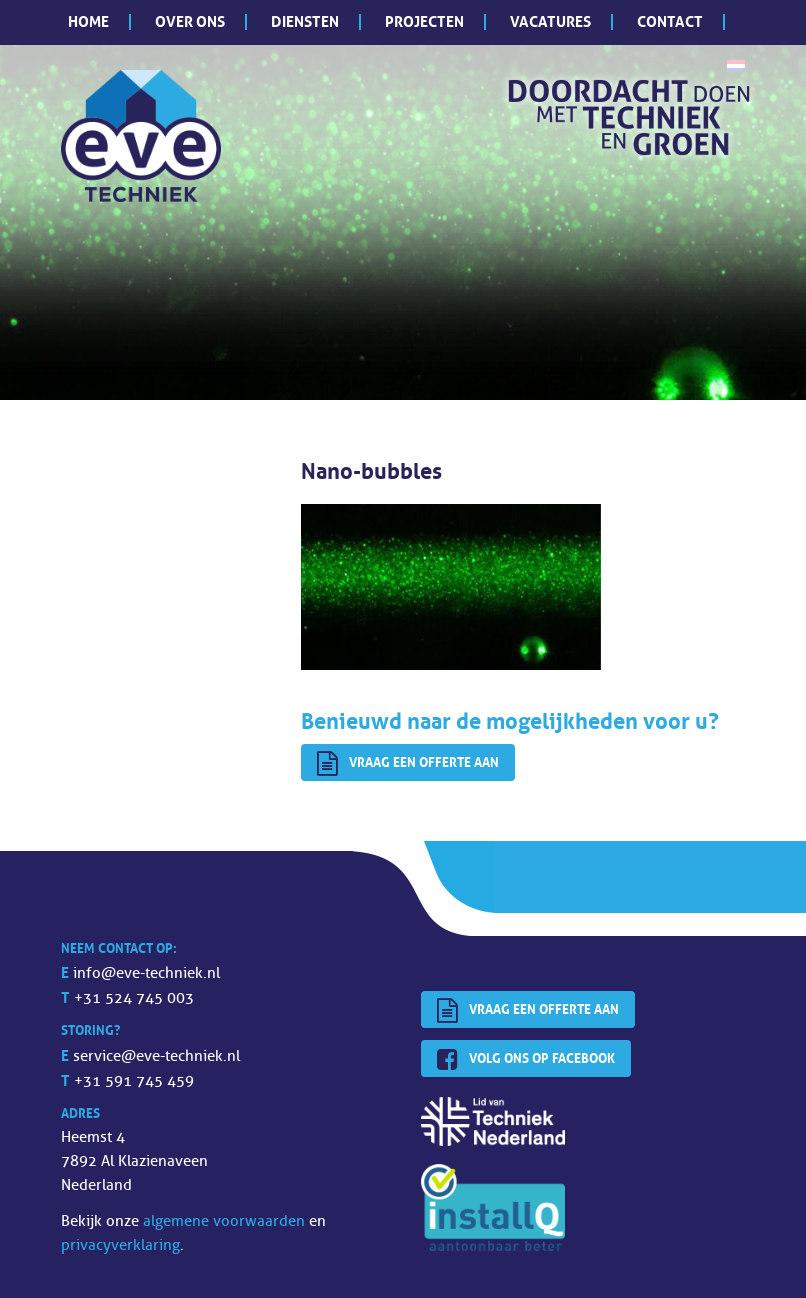 Image resolution: width=806 pixels, height=1298 pixels. Describe the element at coordinates (146, 973) in the screenshot. I see `info@eve-techniek.nl` at that location.